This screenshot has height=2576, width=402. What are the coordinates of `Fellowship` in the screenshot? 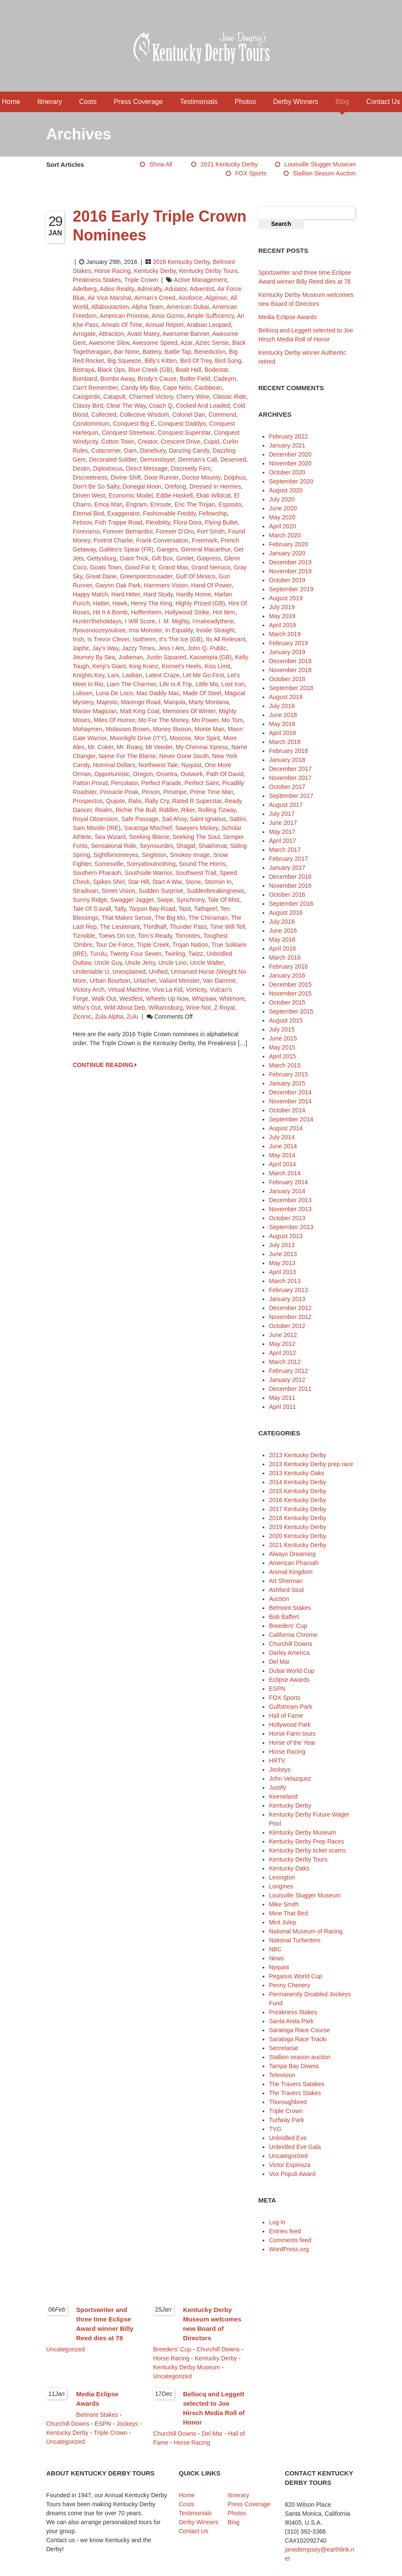 It's located at (213, 513).